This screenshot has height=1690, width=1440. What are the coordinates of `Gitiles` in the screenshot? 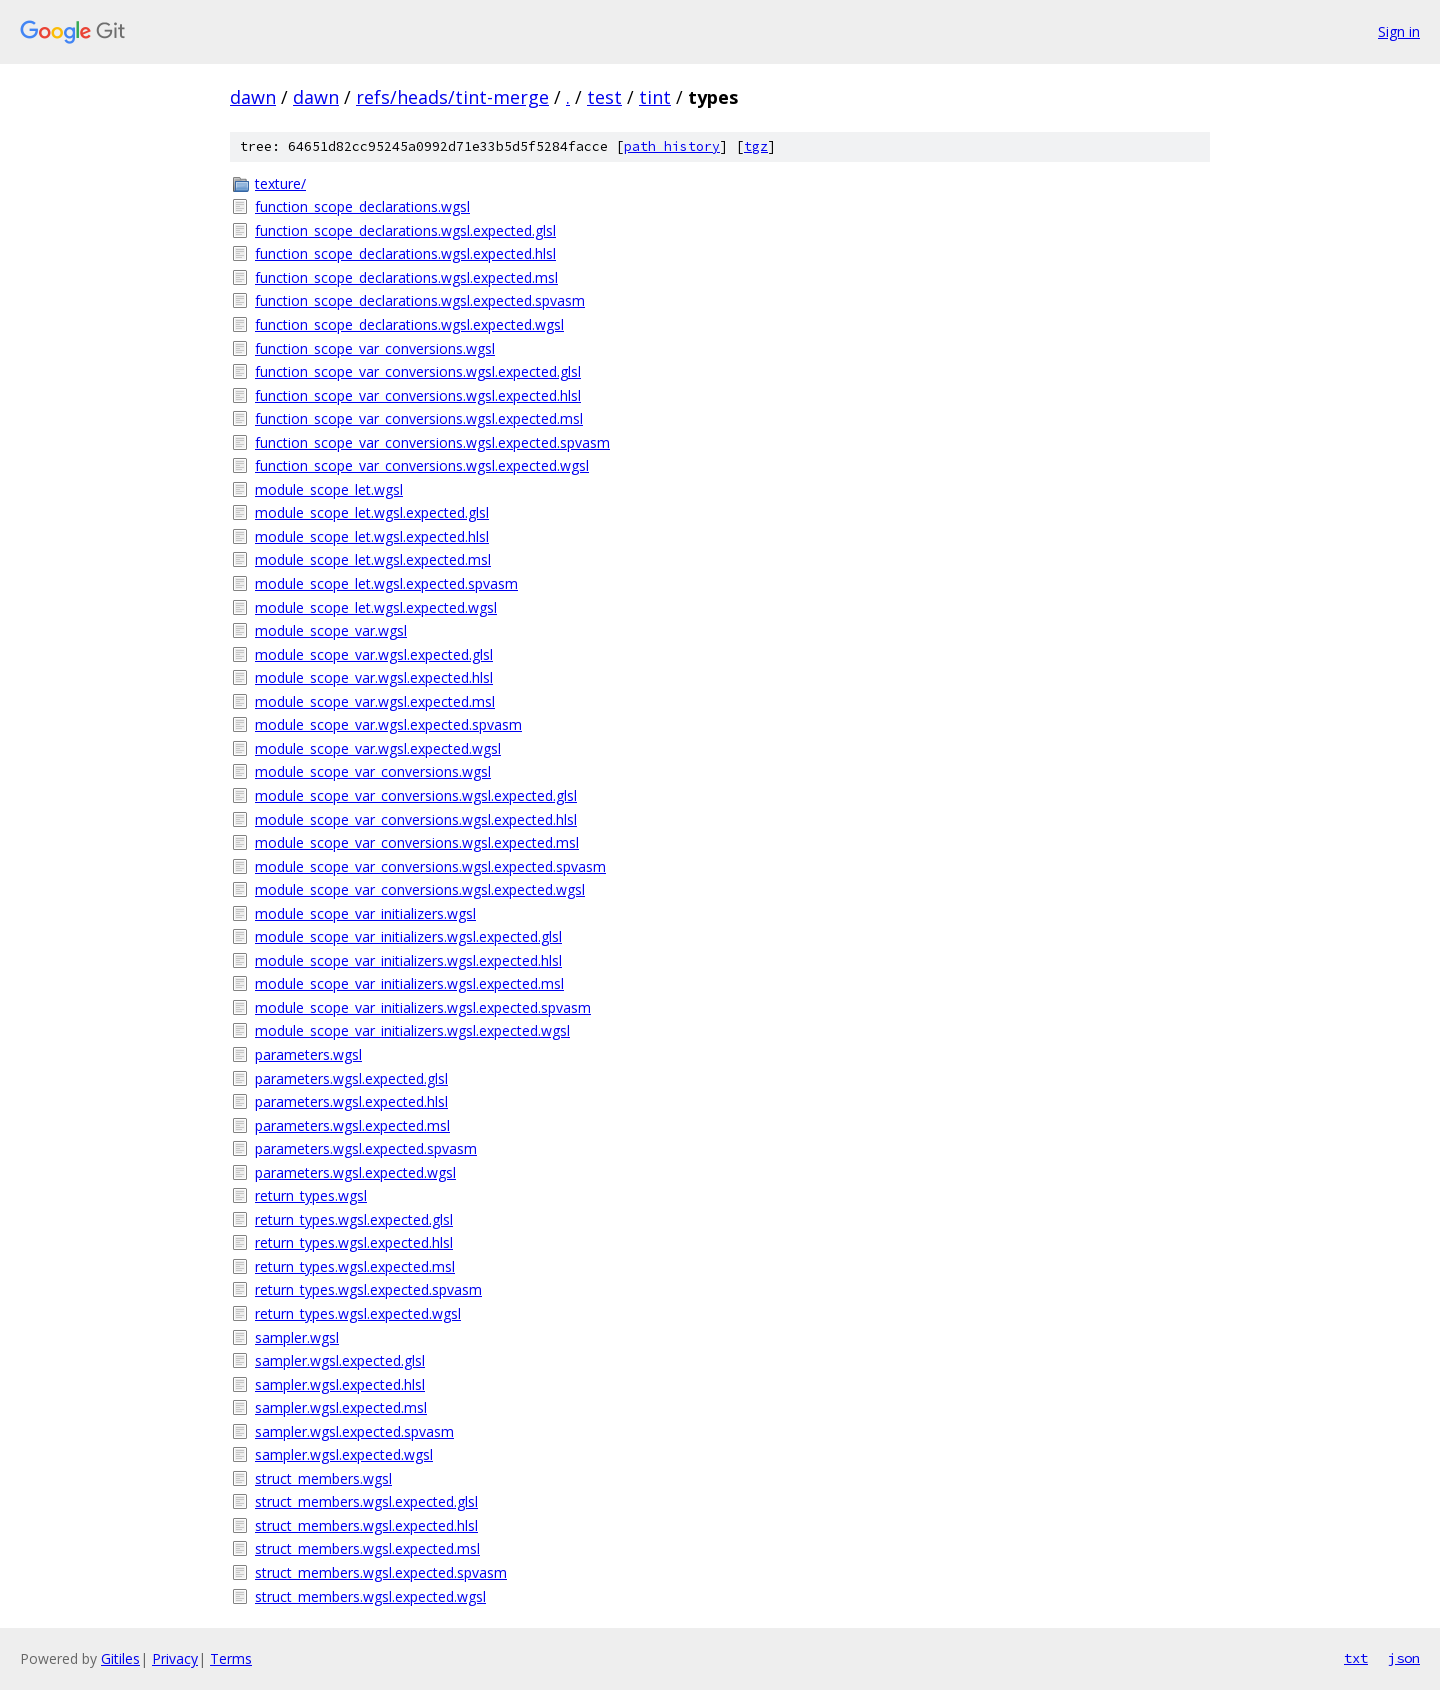 It's located at (120, 1658).